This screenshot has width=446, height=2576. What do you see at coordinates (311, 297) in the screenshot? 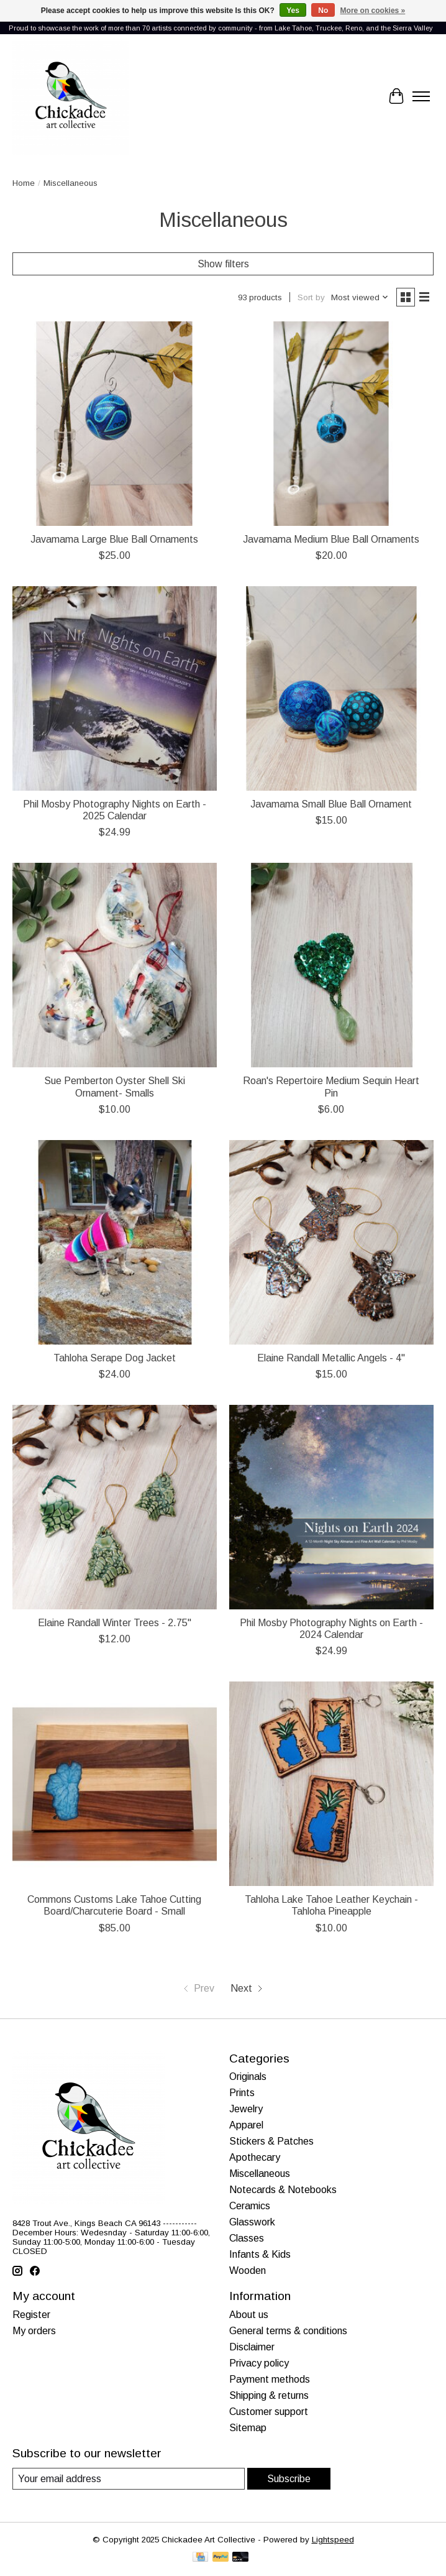
I see `Sort by` at bounding box center [311, 297].